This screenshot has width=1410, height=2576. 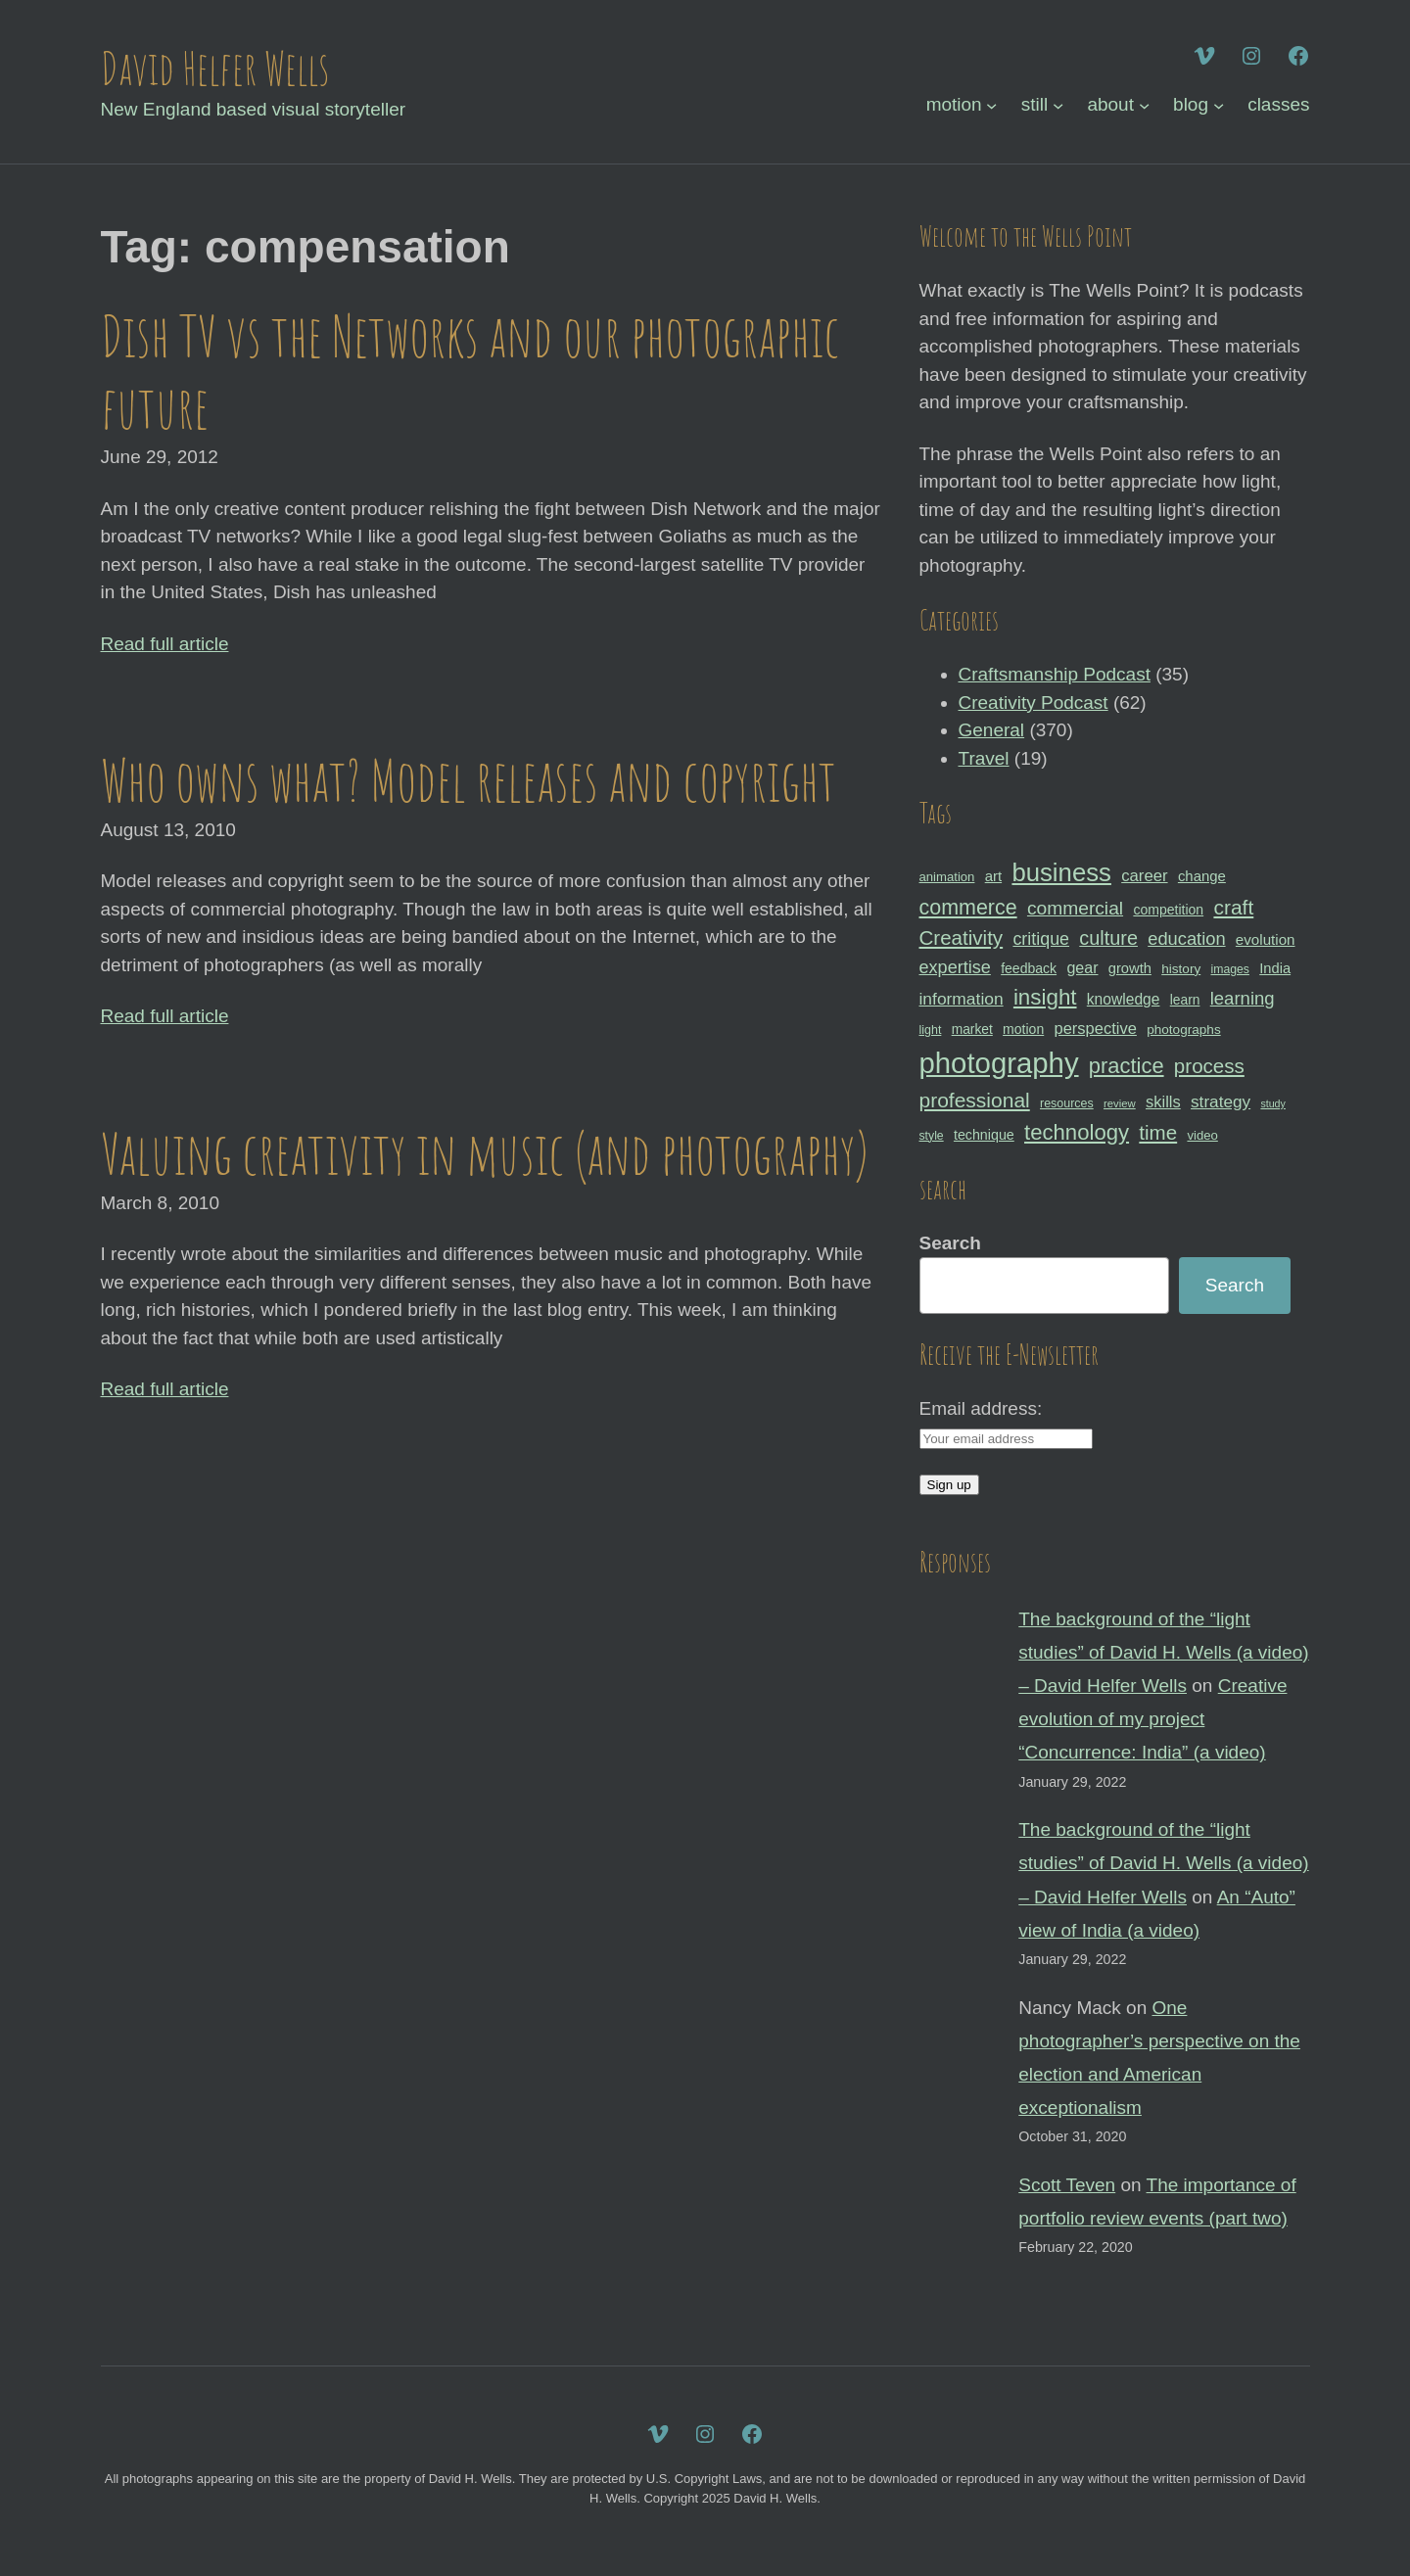 I want to click on critique [critique (49 items)], so click(x=1040, y=939).